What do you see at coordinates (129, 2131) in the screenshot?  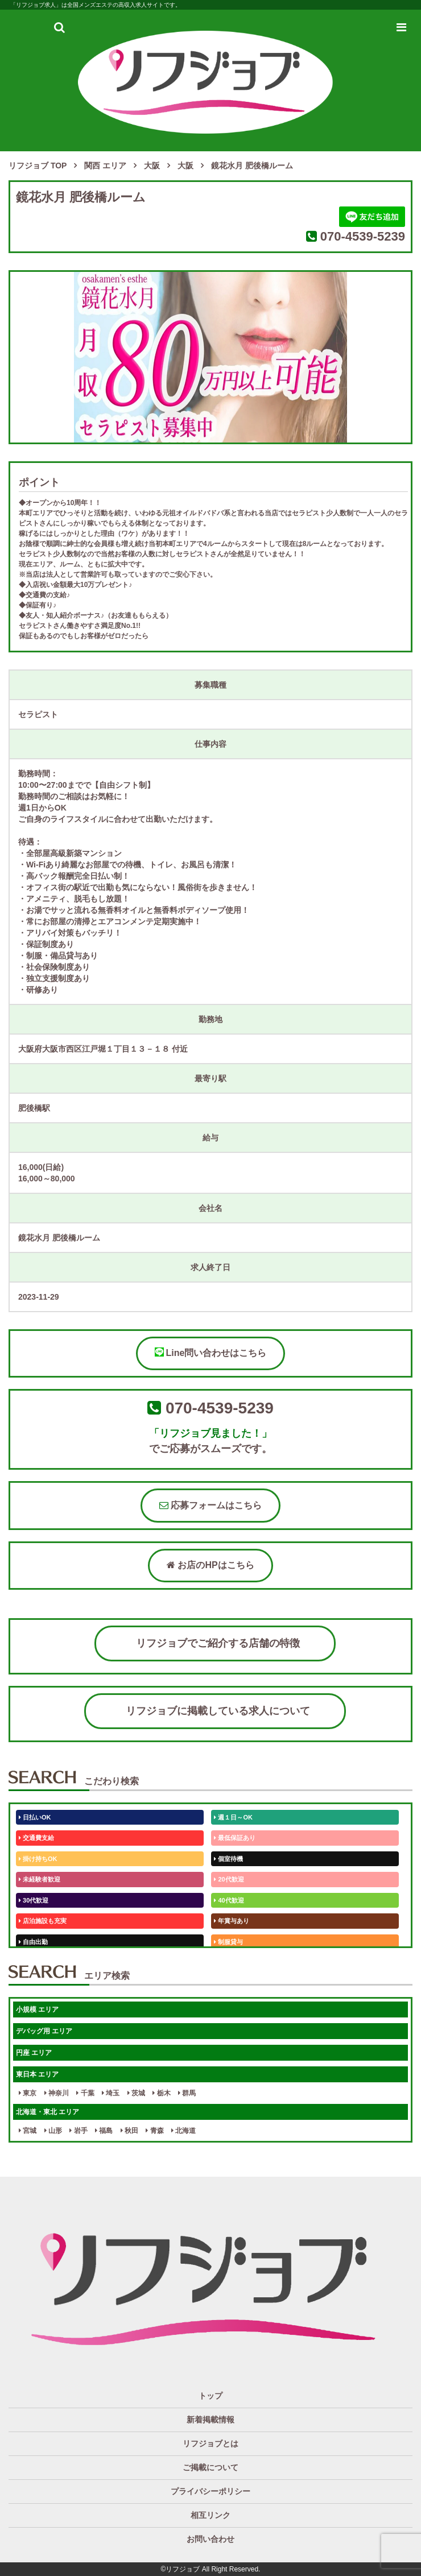 I see `秋田` at bounding box center [129, 2131].